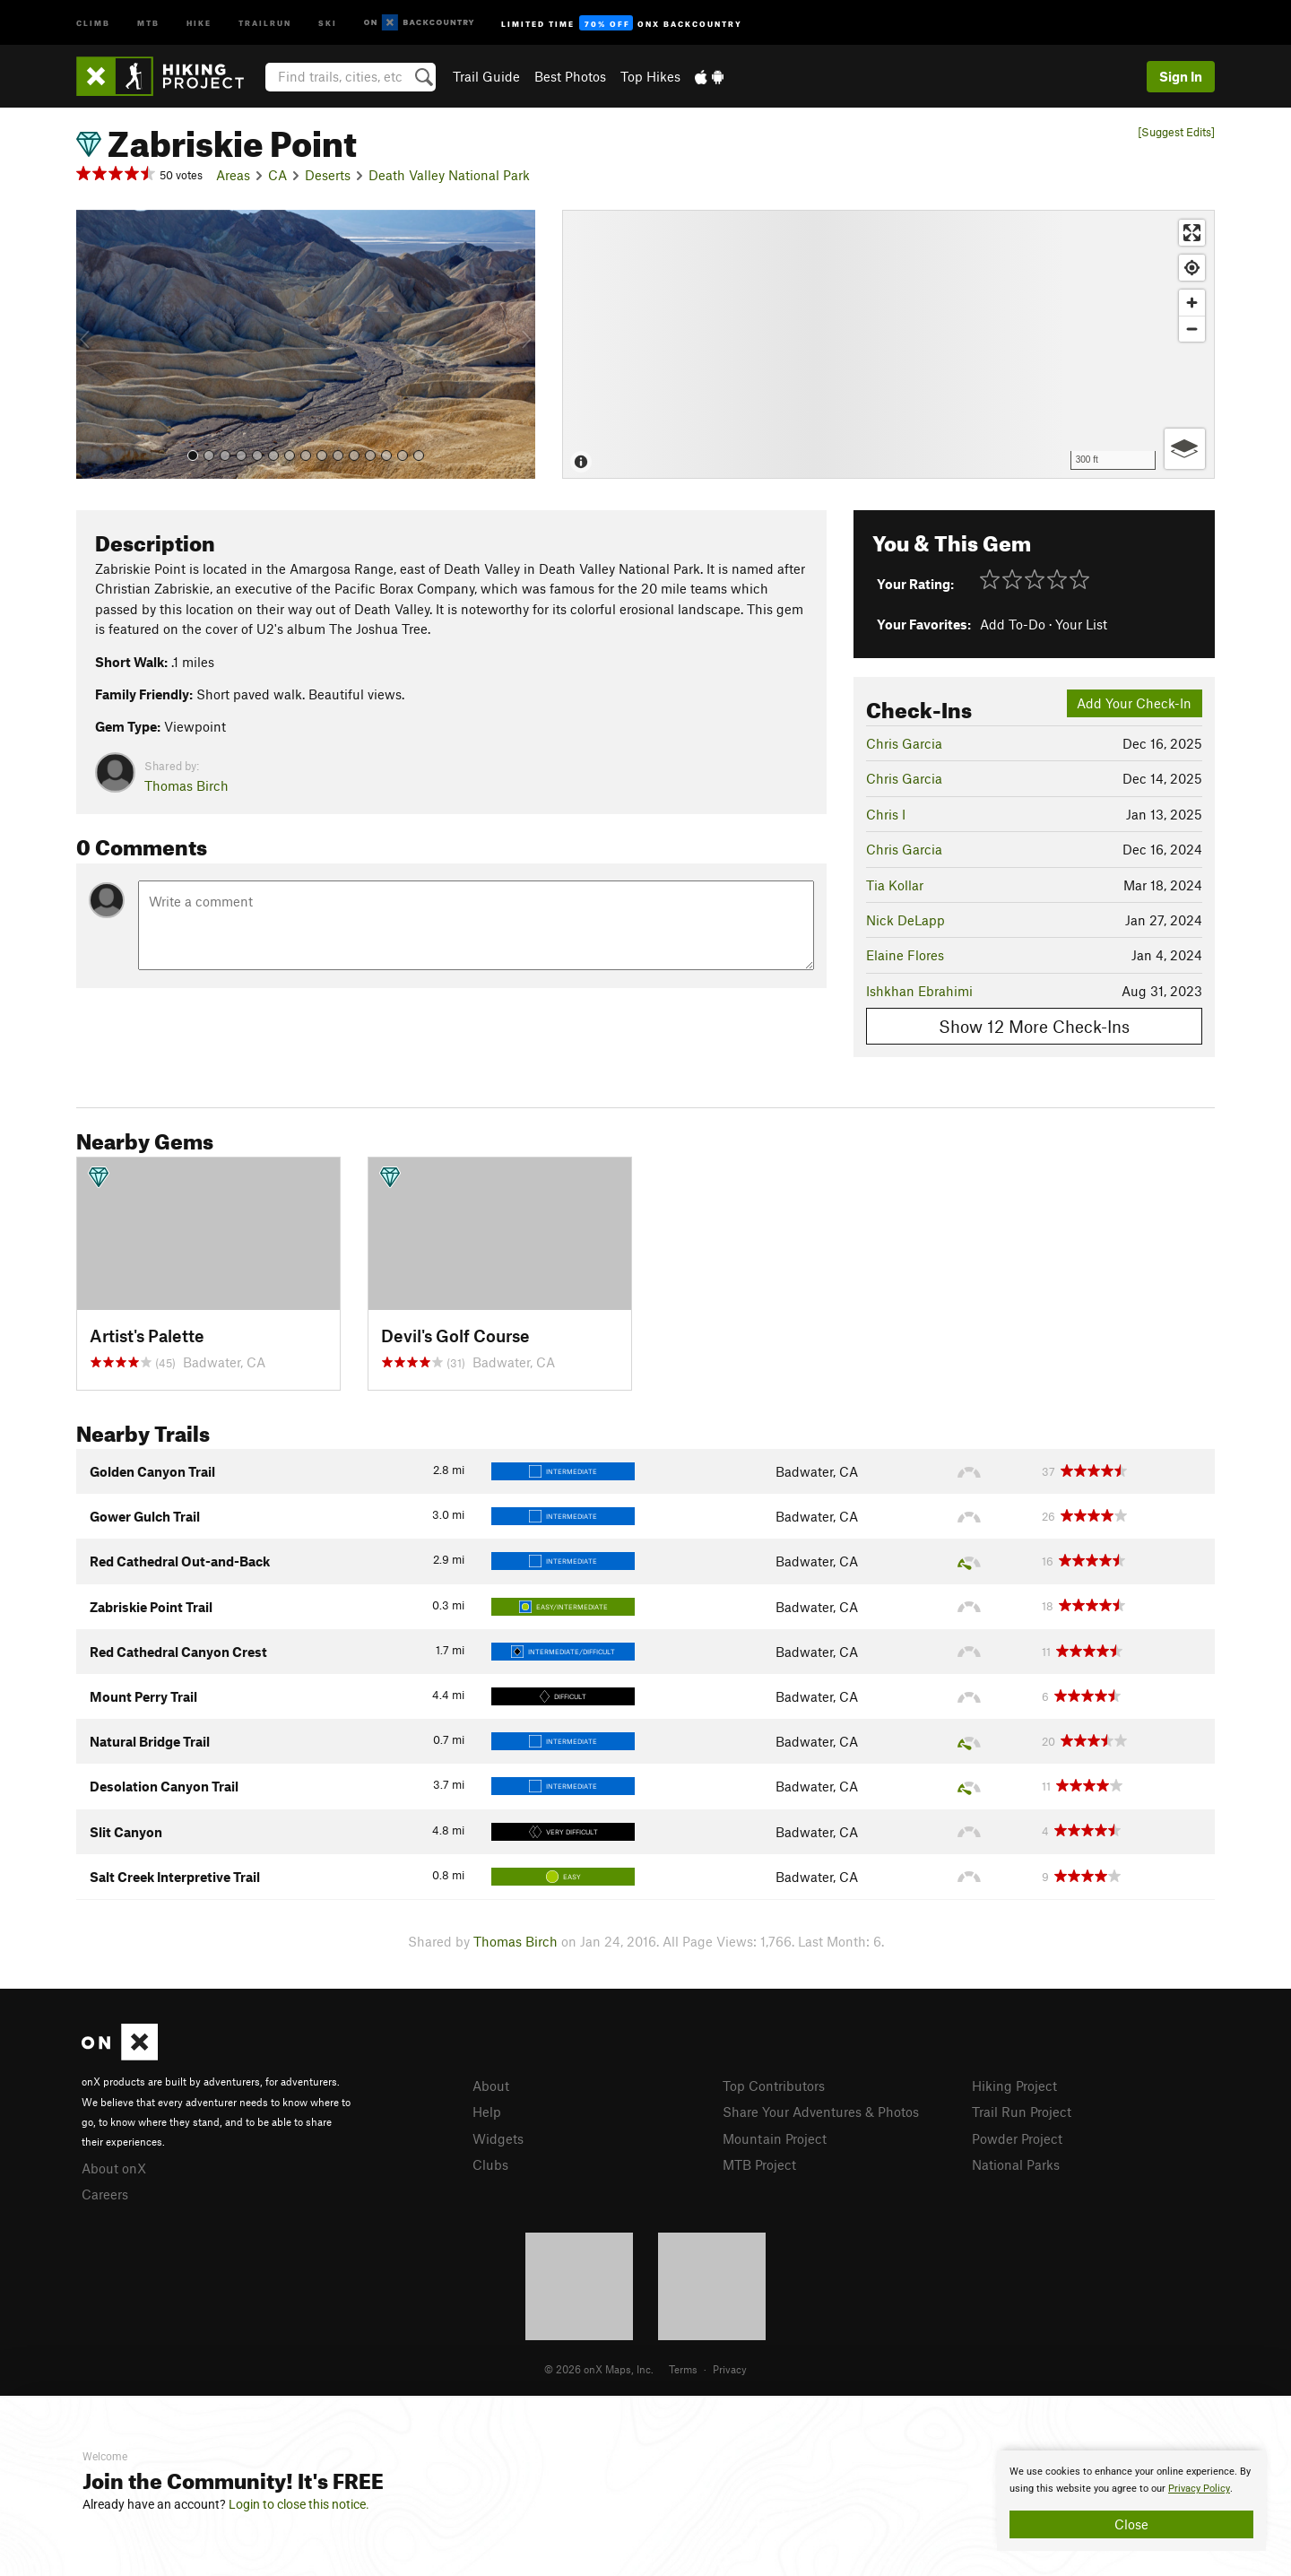 The width and height of the screenshot is (1291, 2576). I want to click on Chris Garcia, so click(904, 743).